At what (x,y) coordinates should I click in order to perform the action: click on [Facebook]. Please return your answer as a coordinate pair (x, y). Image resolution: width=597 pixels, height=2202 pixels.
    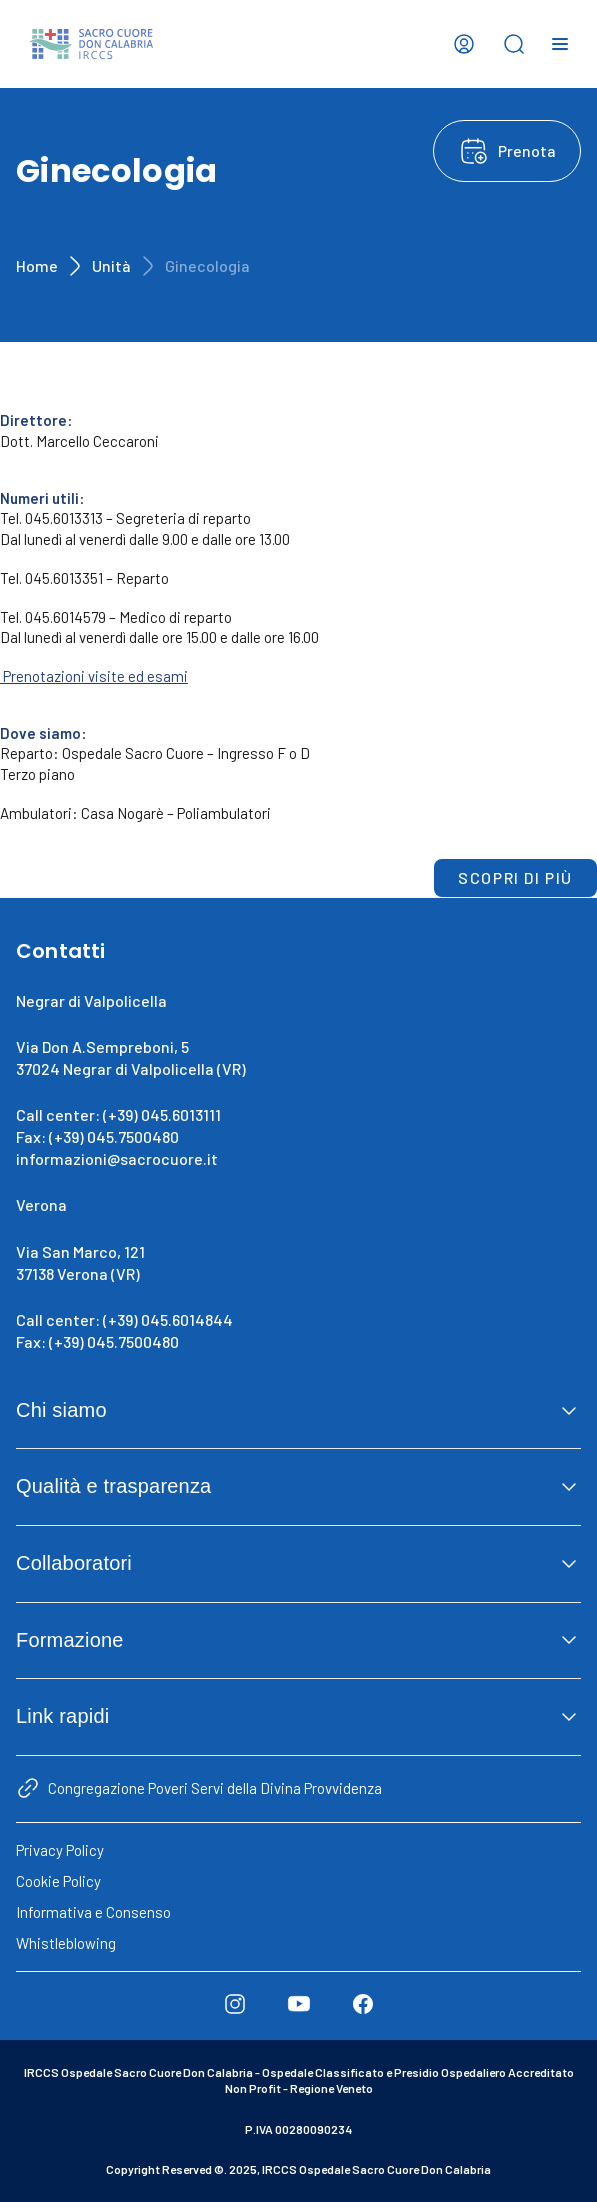
    Looking at the image, I should click on (363, 2004).